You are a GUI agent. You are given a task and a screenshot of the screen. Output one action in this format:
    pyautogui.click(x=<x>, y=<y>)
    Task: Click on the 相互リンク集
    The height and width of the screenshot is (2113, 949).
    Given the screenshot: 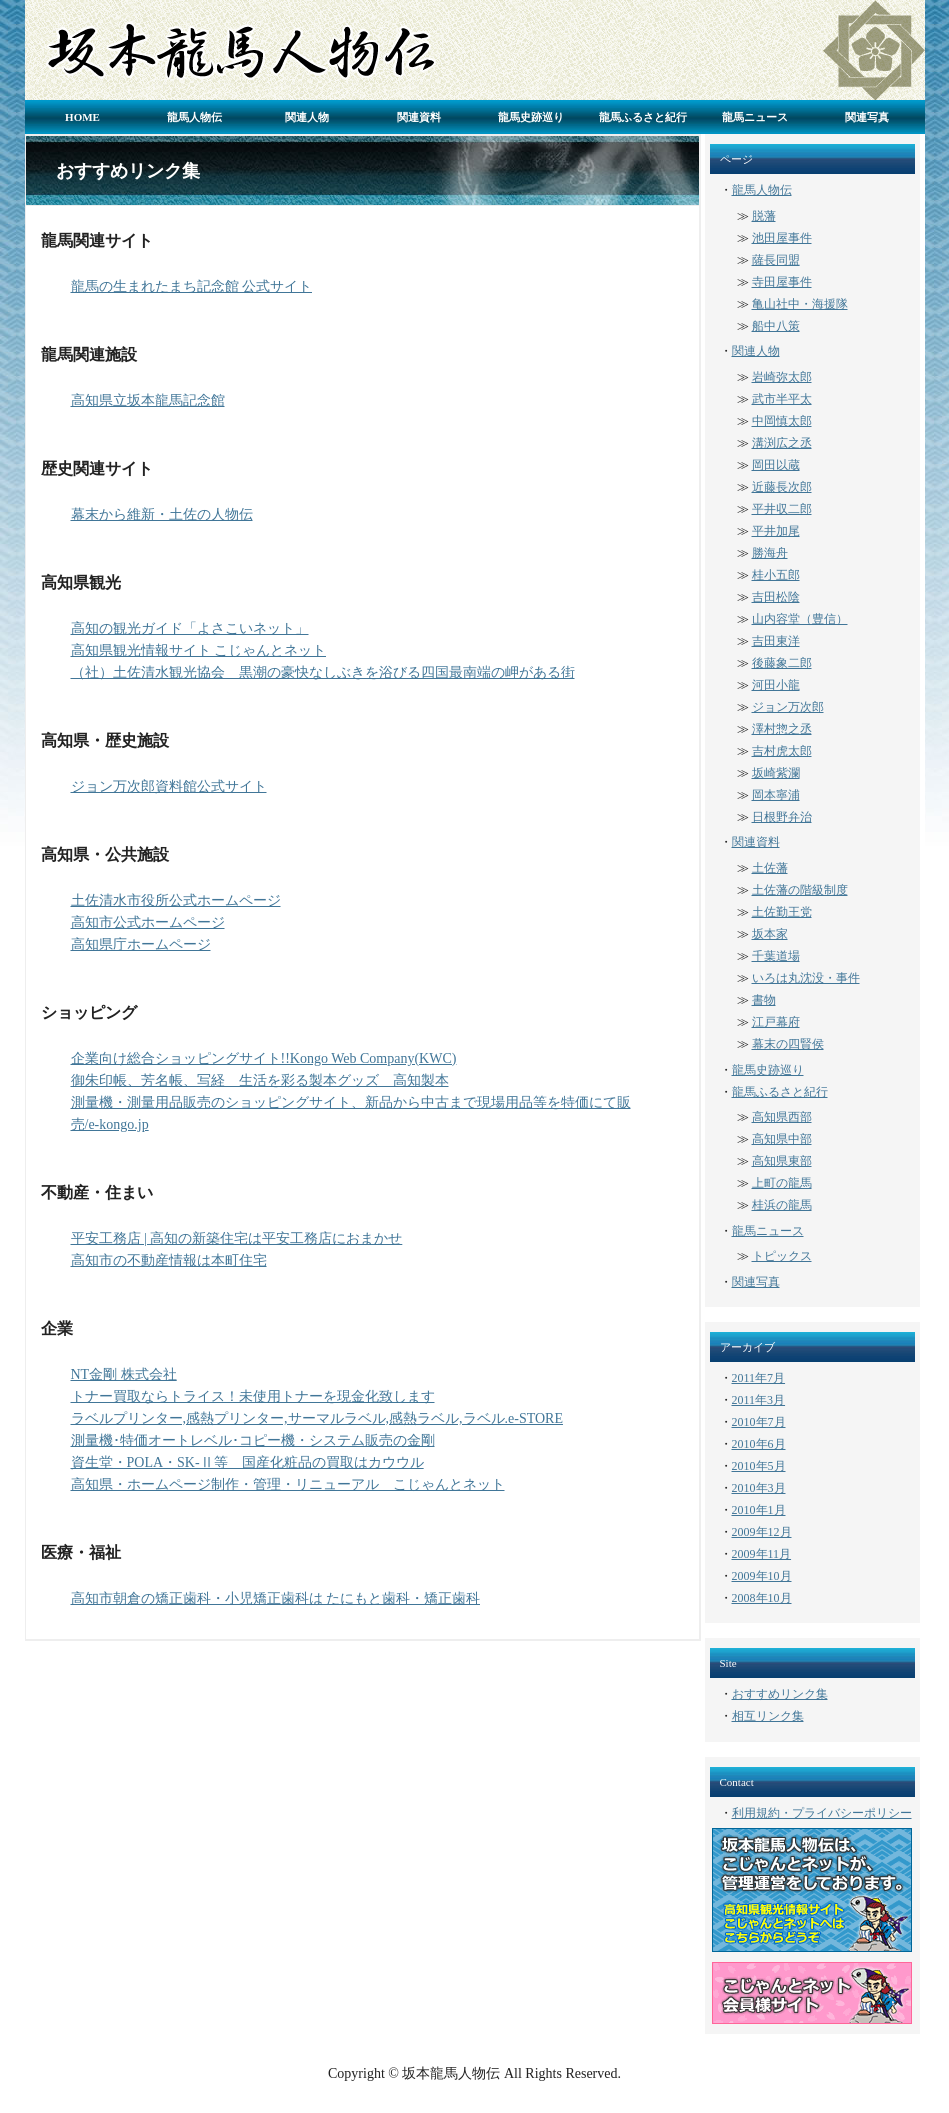 What is the action you would take?
    pyautogui.click(x=768, y=1716)
    